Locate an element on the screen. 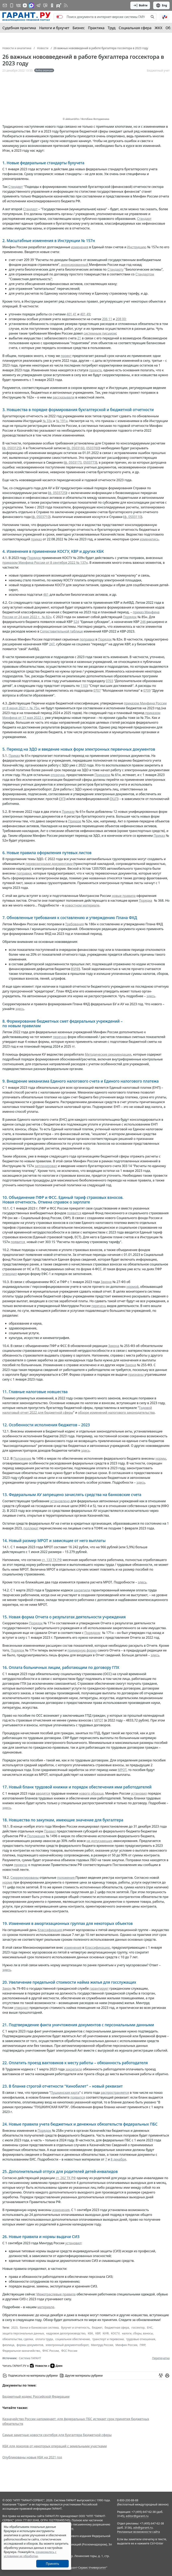 The width and height of the screenshot is (172, 2576). 21 is located at coordinates (79, 338).